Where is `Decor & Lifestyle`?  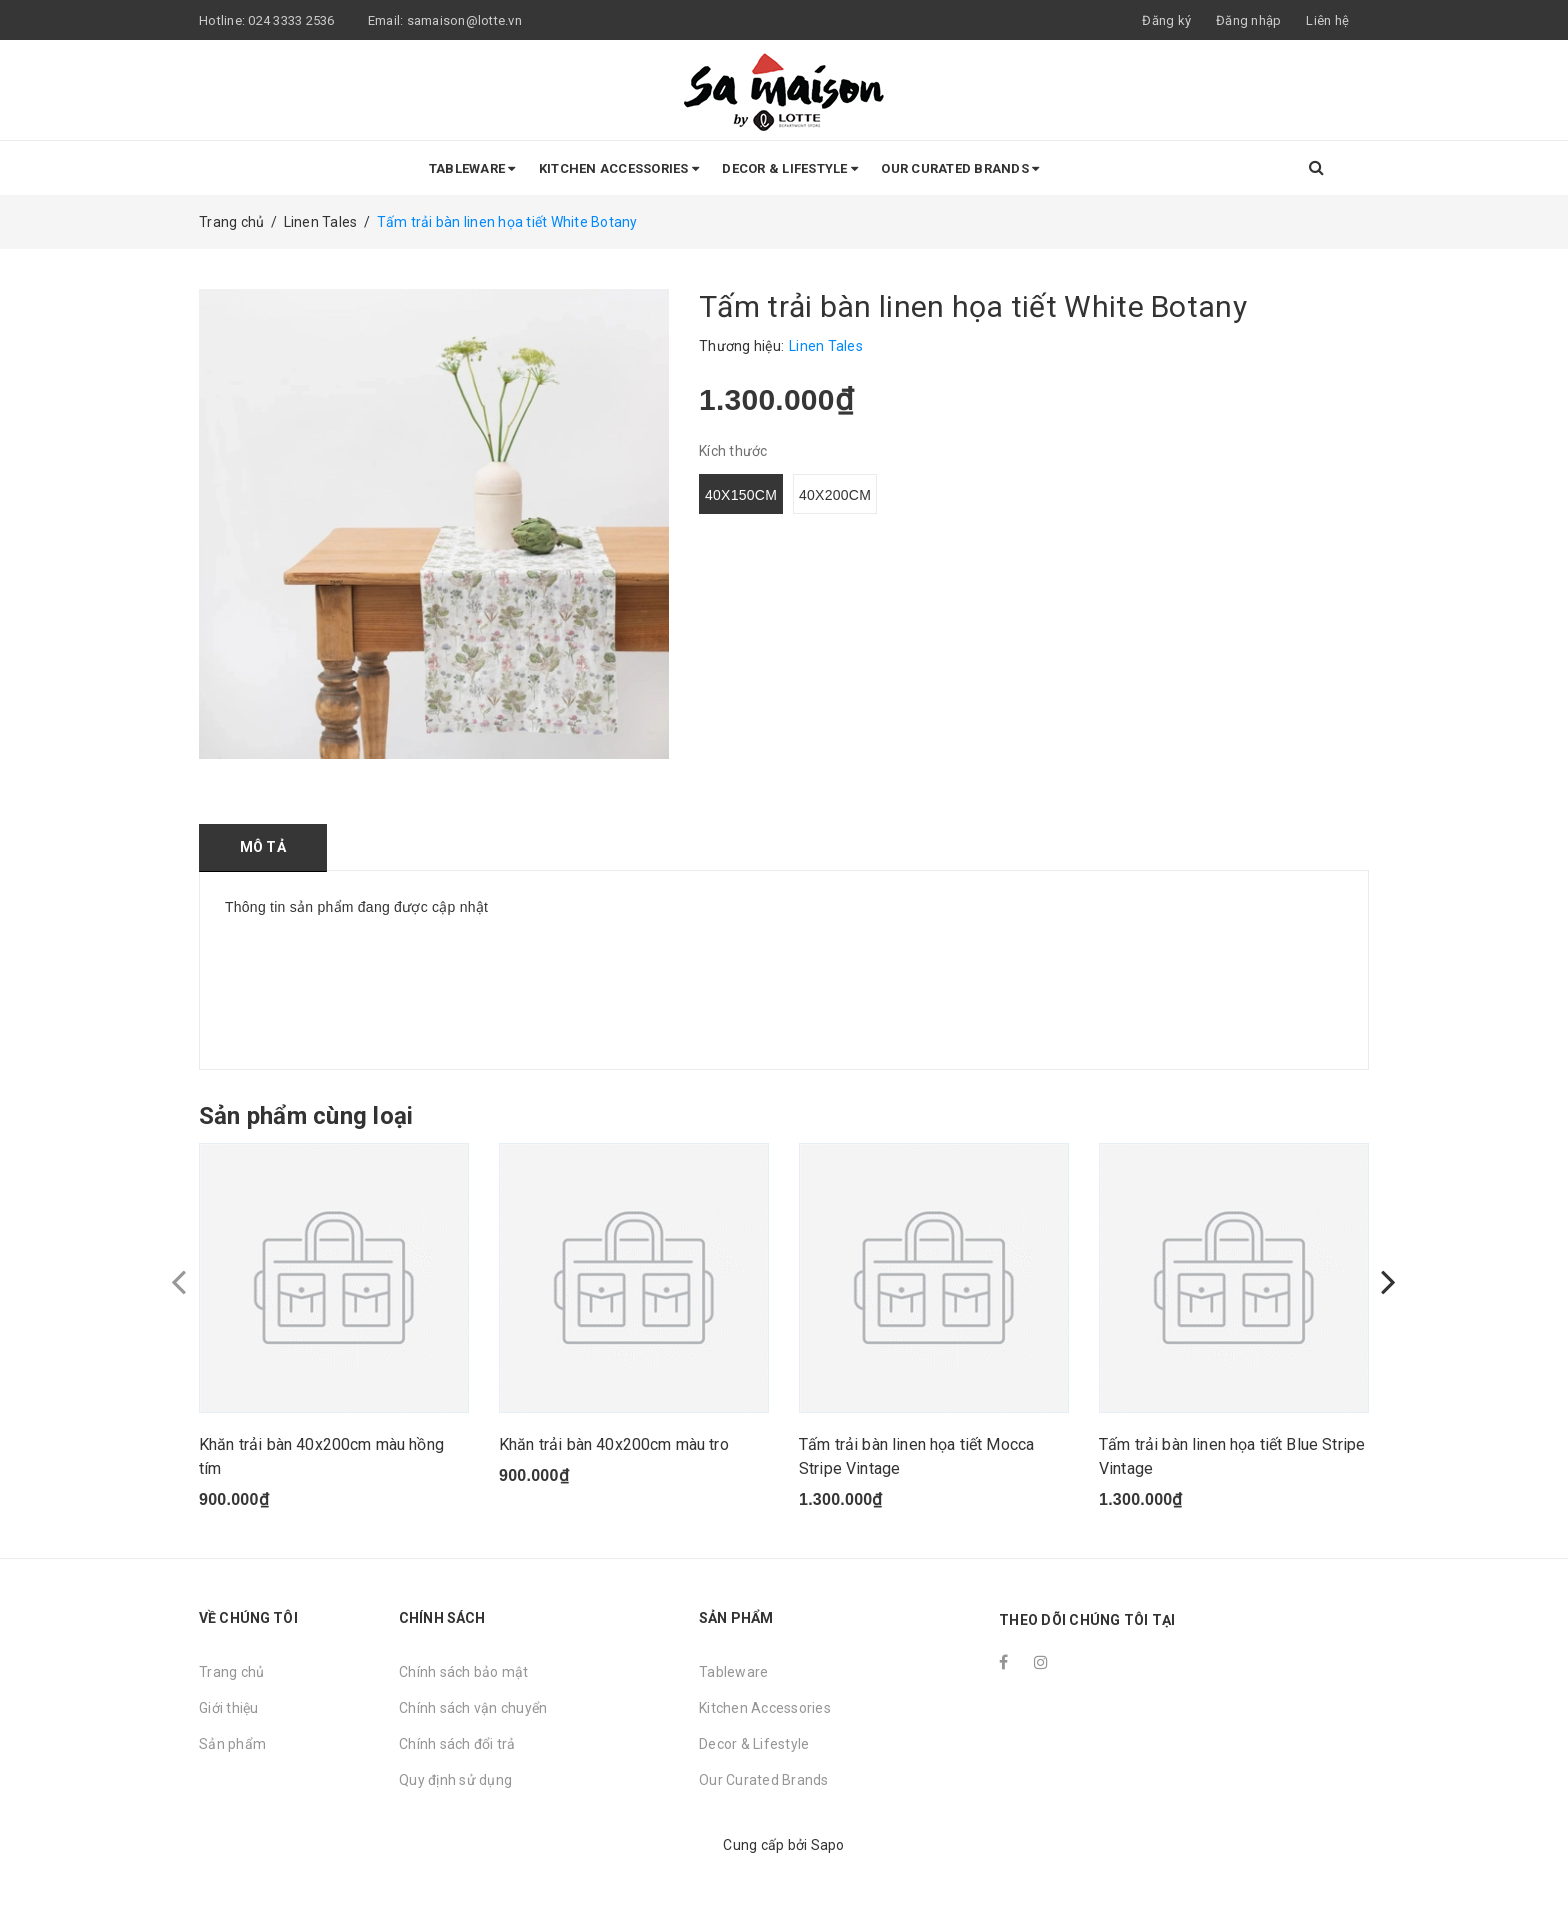
Decor & Lifestyle is located at coordinates (790, 168).